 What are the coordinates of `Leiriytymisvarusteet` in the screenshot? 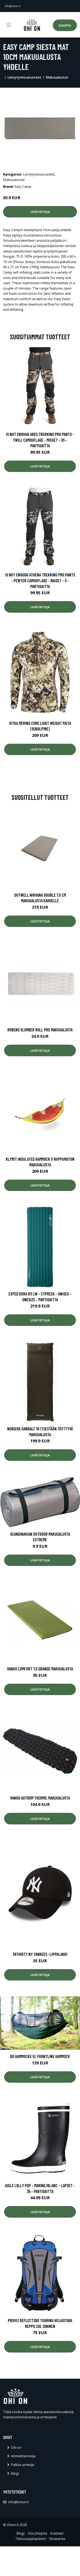 It's located at (24, 77).